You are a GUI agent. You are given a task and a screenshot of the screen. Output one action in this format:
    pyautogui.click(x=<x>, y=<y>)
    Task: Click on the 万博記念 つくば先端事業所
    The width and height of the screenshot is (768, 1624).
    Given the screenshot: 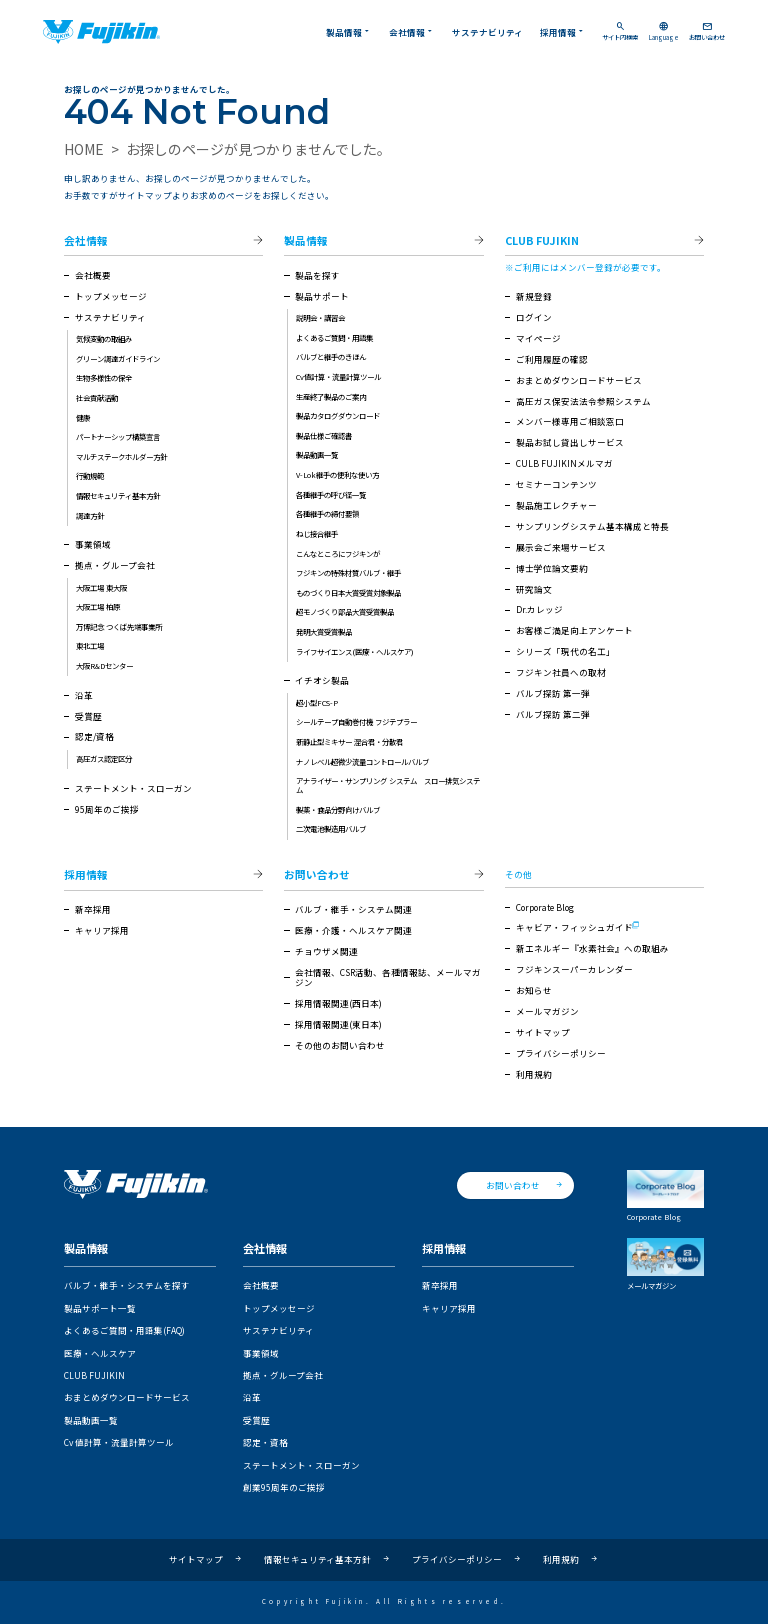 What is the action you would take?
    pyautogui.click(x=119, y=626)
    